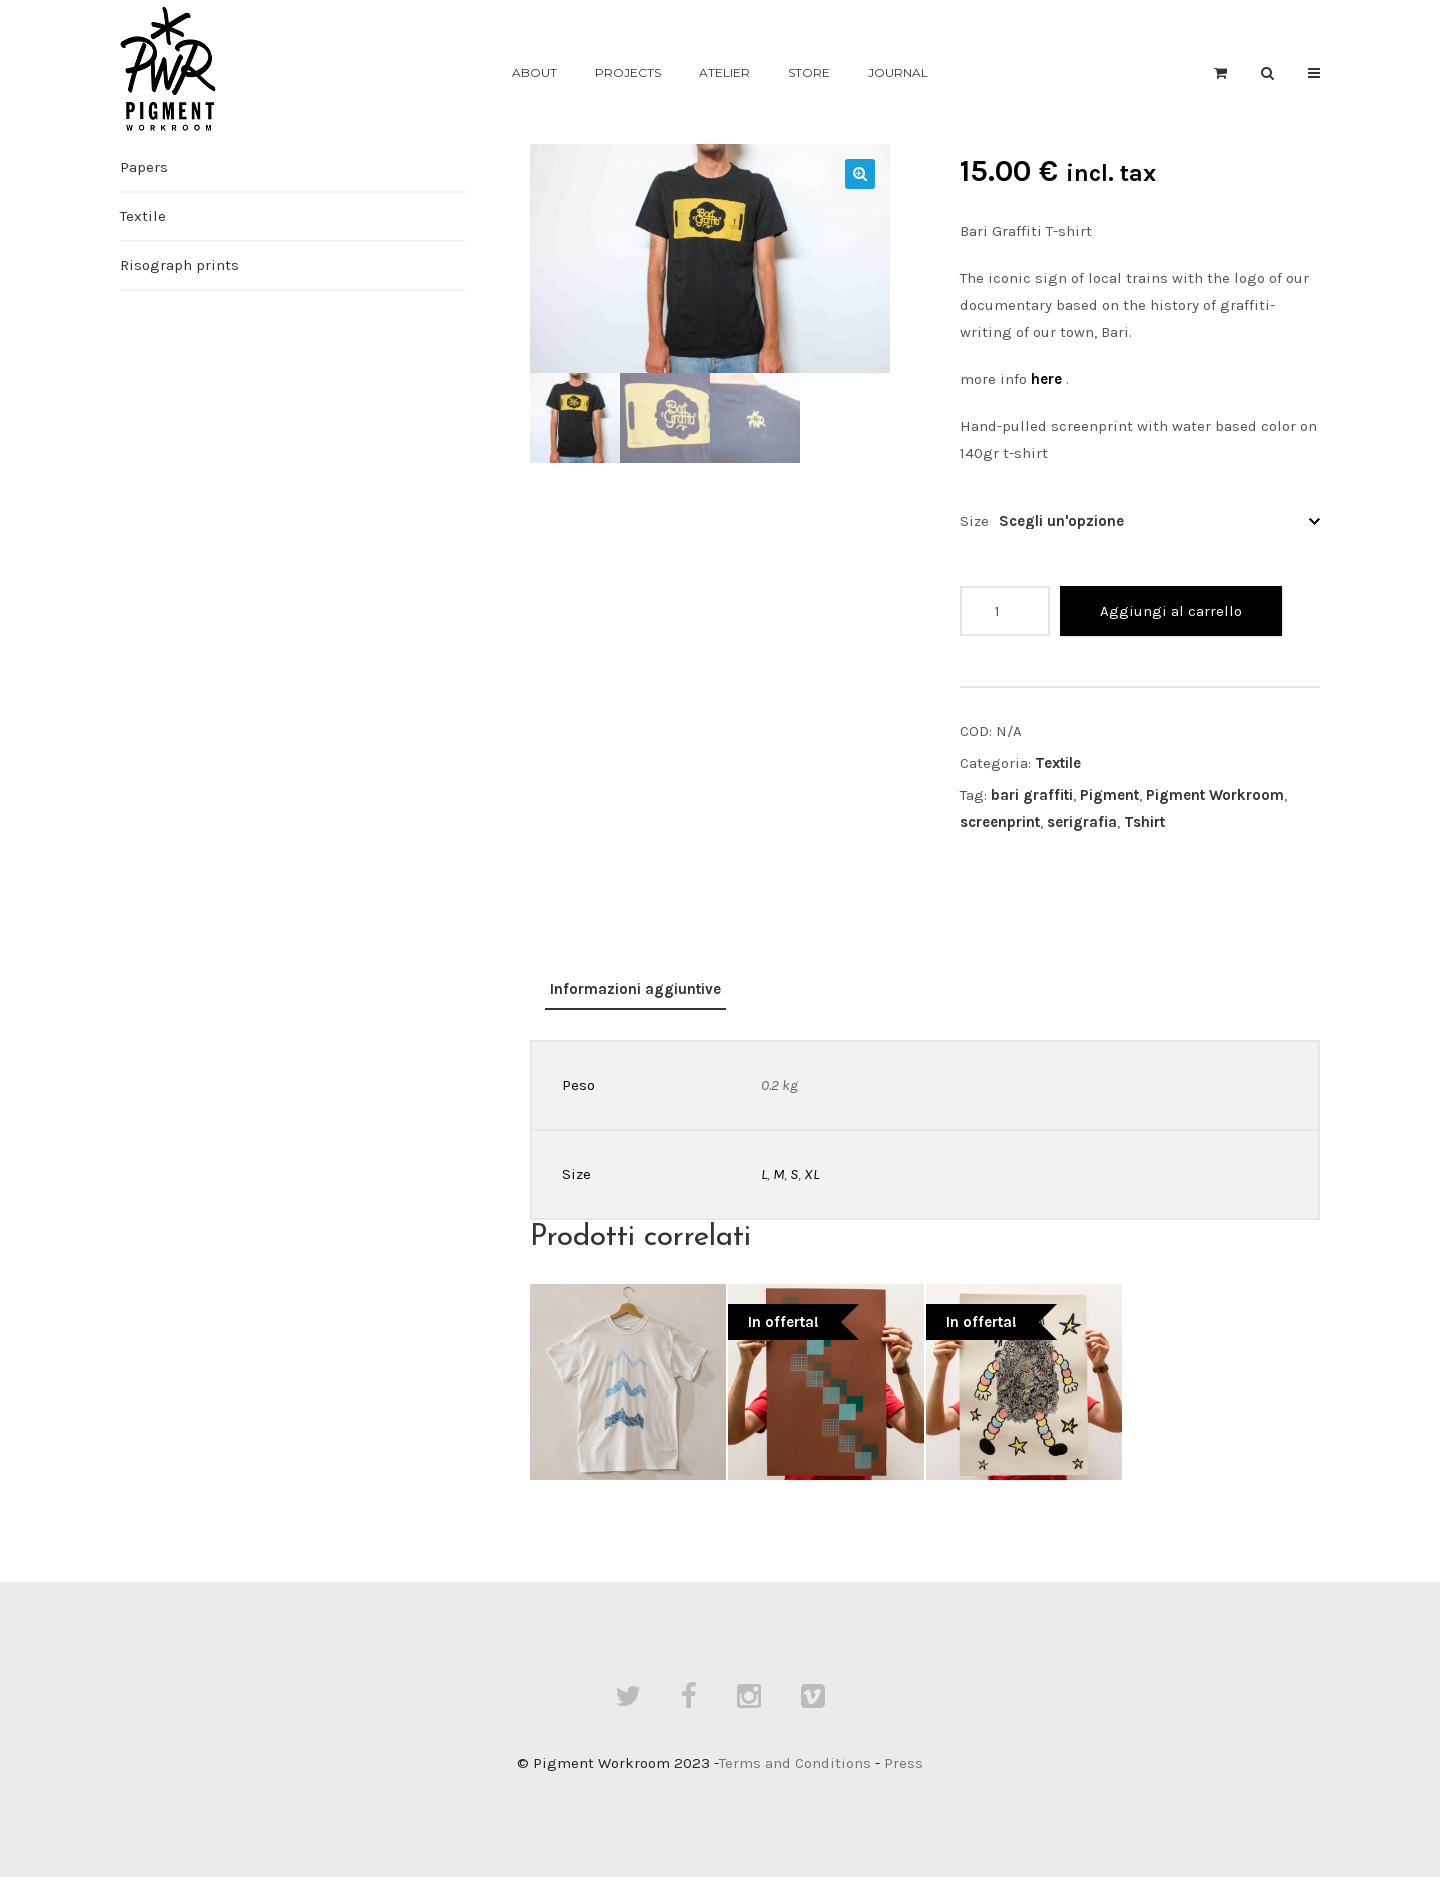 This screenshot has width=1440, height=1877. I want to click on Pigment, so click(1109, 795).